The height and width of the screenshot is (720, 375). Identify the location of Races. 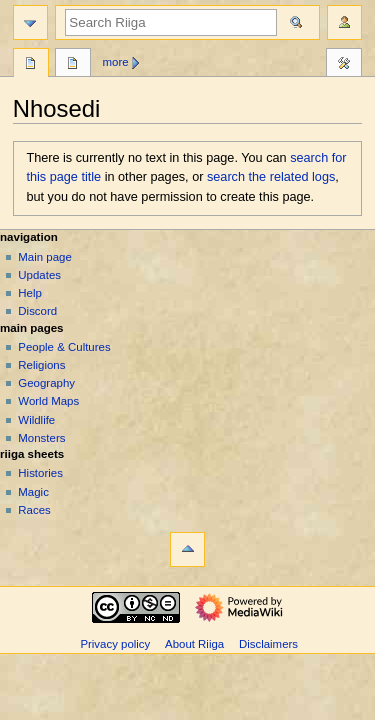
(34, 510).